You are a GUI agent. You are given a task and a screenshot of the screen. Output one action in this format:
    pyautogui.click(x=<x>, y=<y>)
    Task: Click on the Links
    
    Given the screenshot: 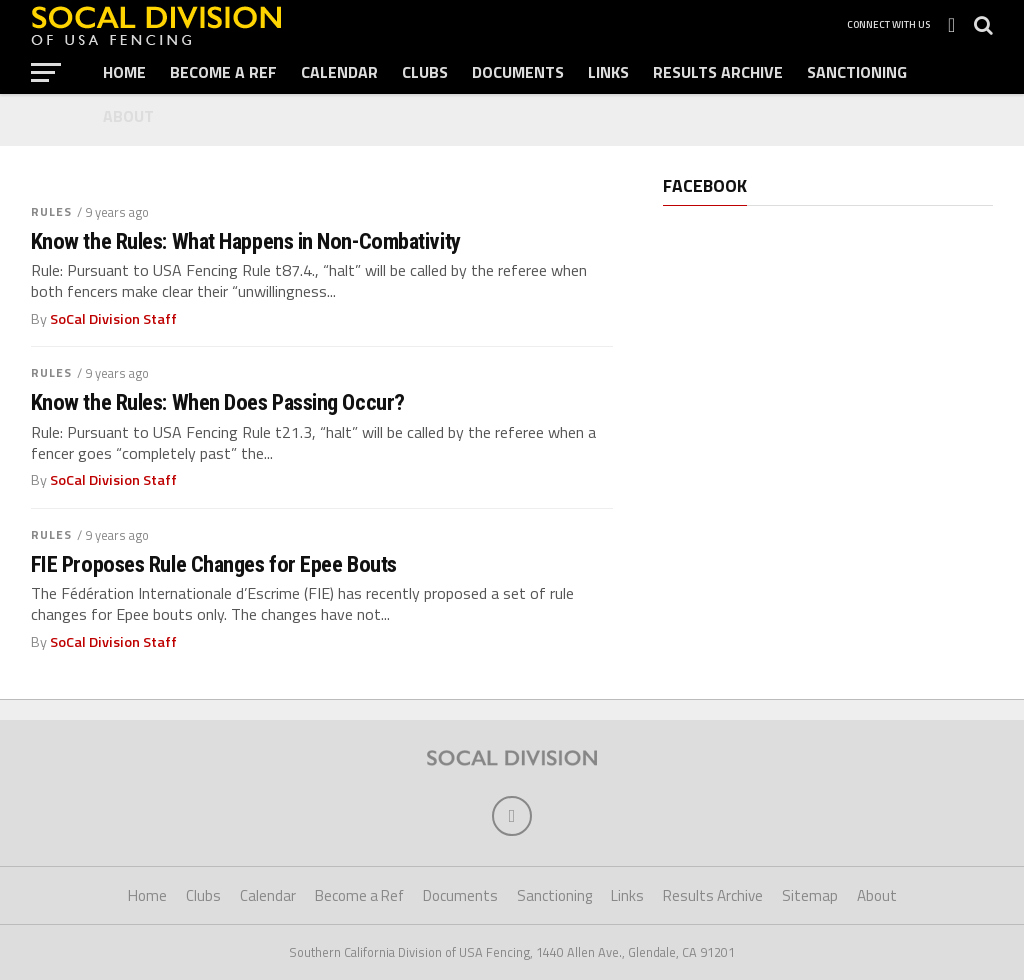 What is the action you would take?
    pyautogui.click(x=608, y=72)
    